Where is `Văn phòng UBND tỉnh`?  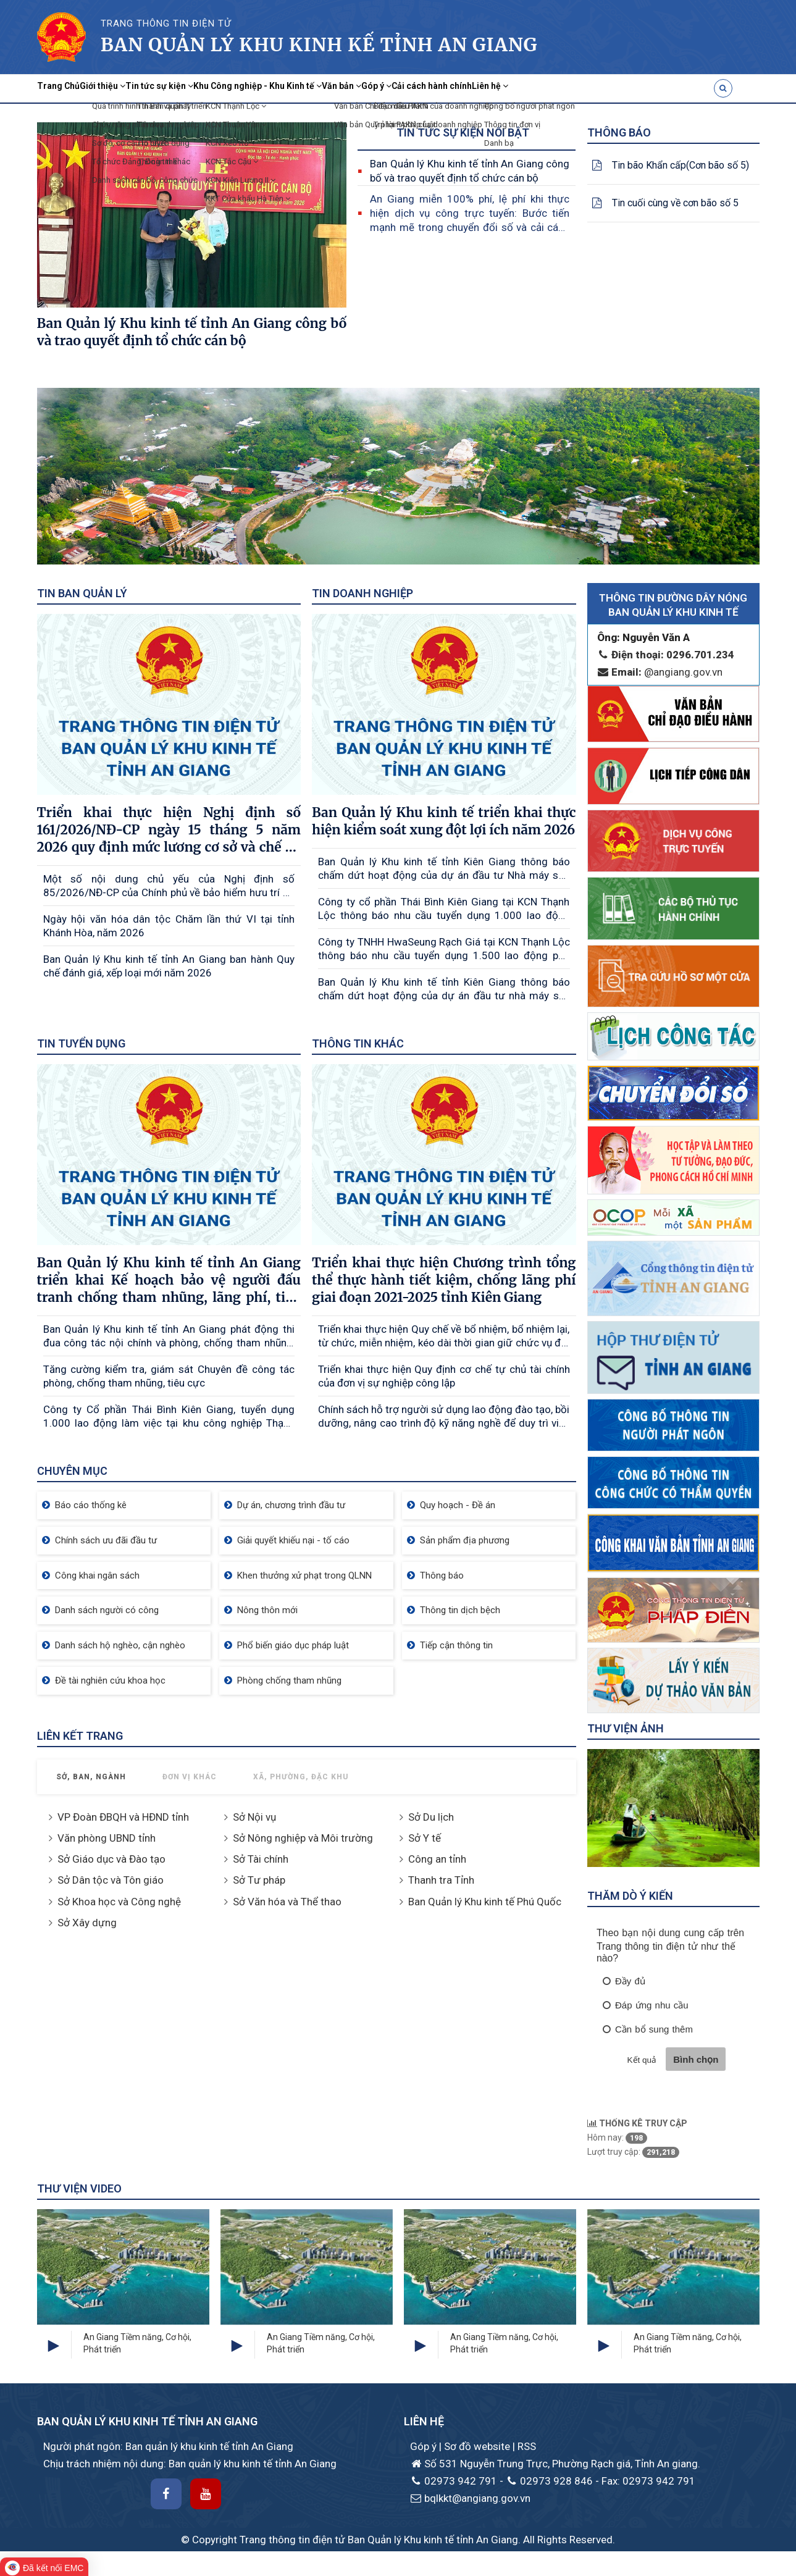 Văn phòng UBND tỉnh is located at coordinates (106, 1838).